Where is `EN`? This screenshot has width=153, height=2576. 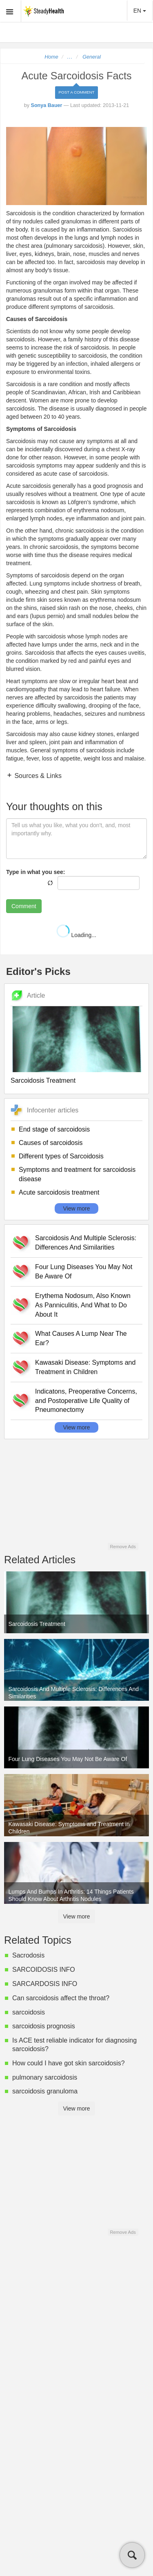 EN is located at coordinates (139, 10).